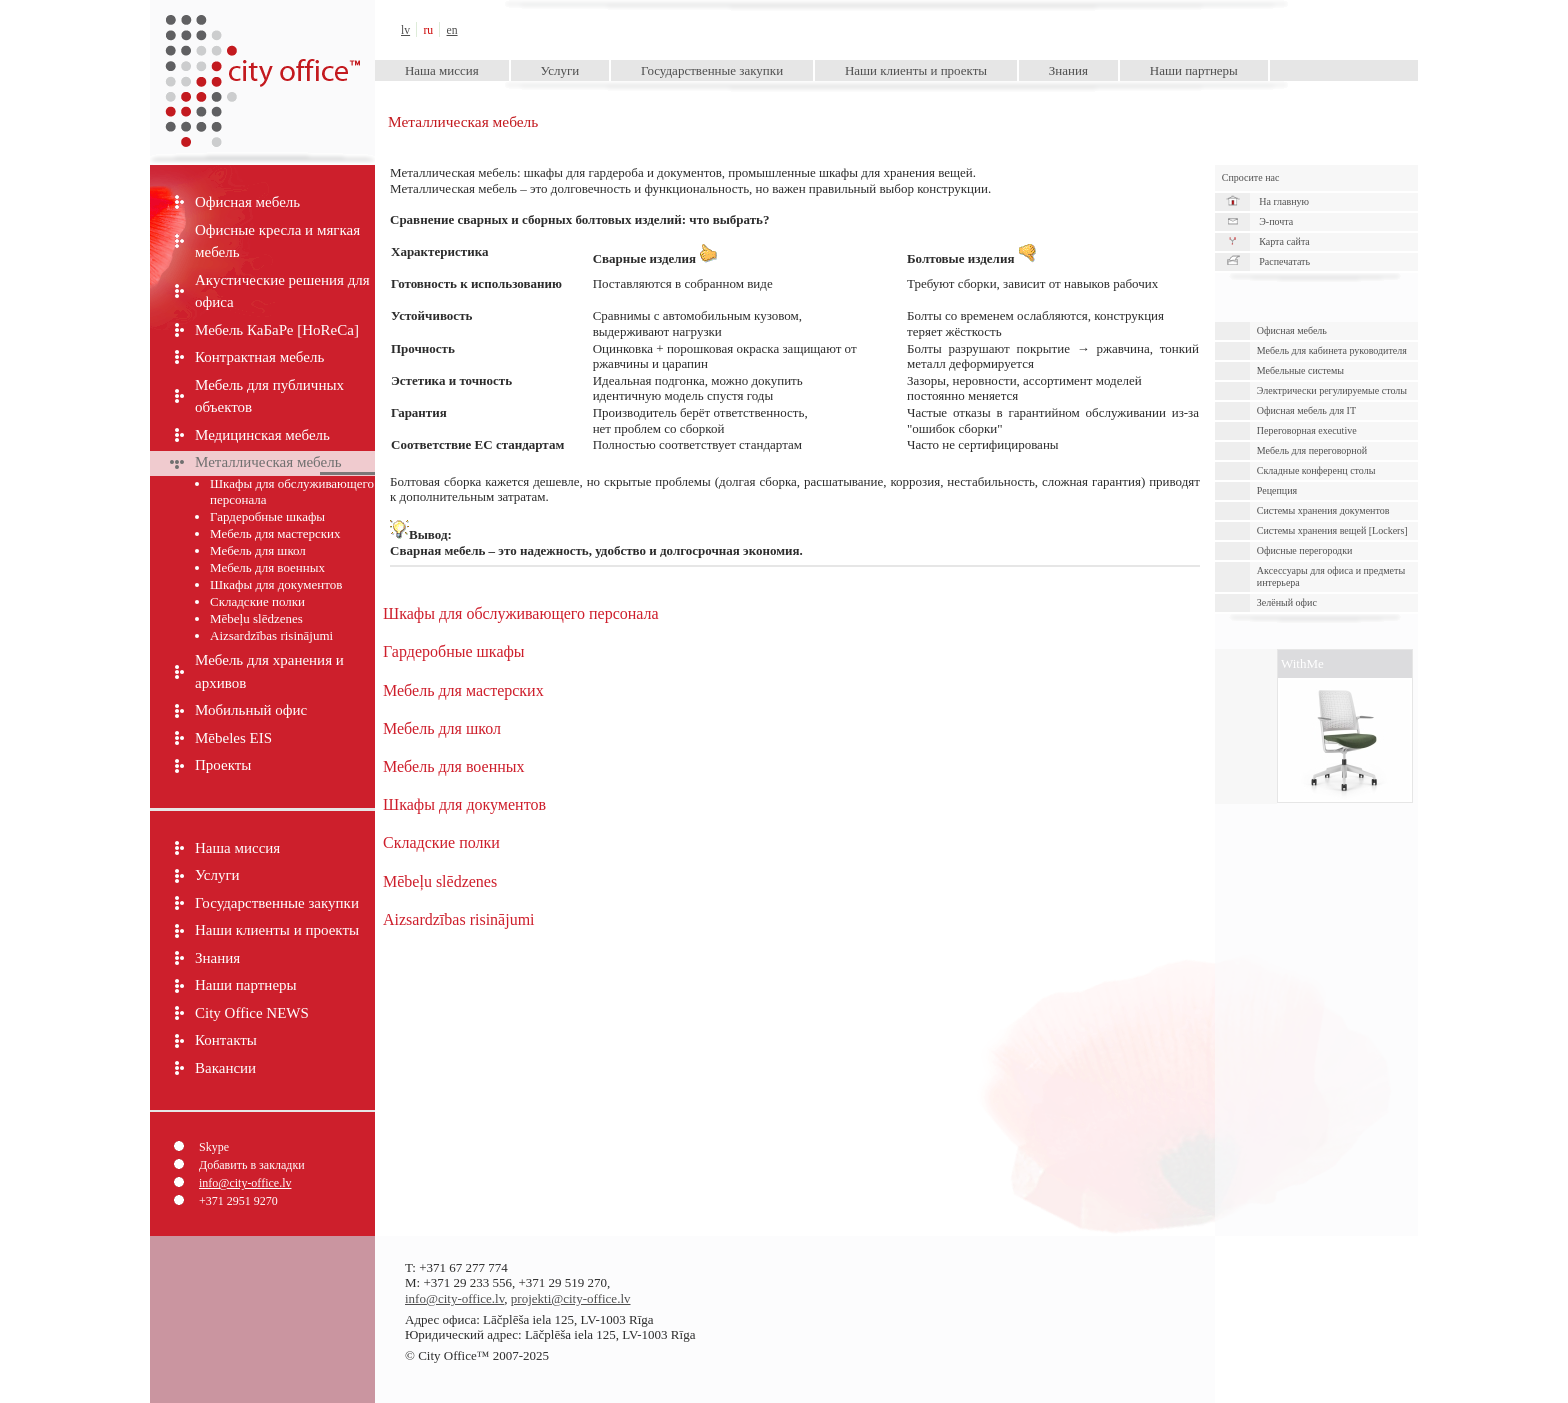  I want to click on Государственные закупки, so click(712, 70).